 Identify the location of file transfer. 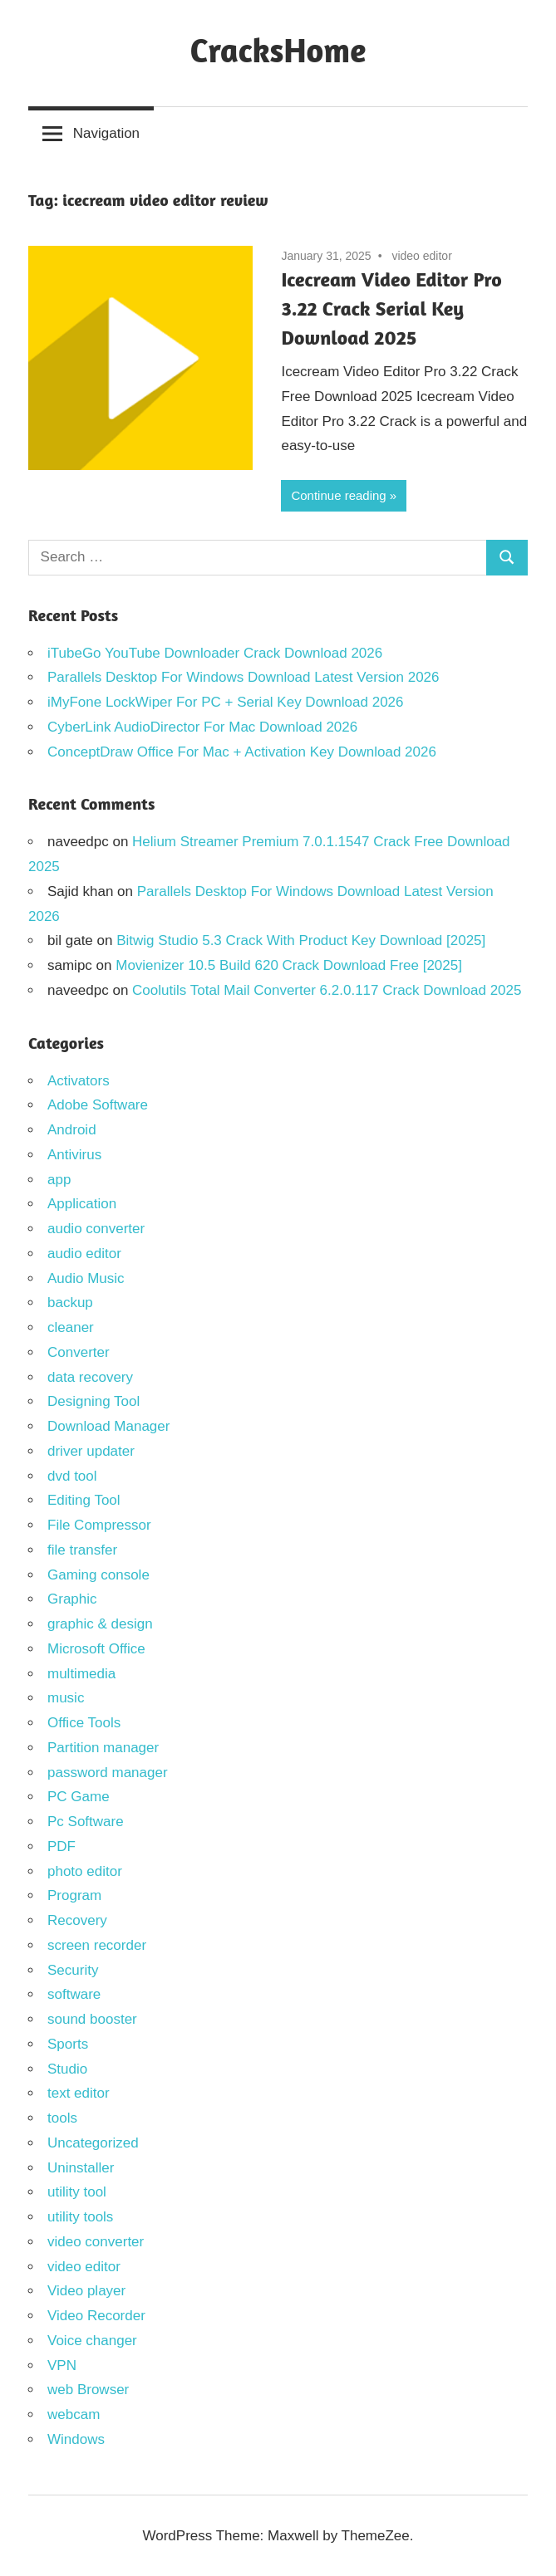
(82, 1550).